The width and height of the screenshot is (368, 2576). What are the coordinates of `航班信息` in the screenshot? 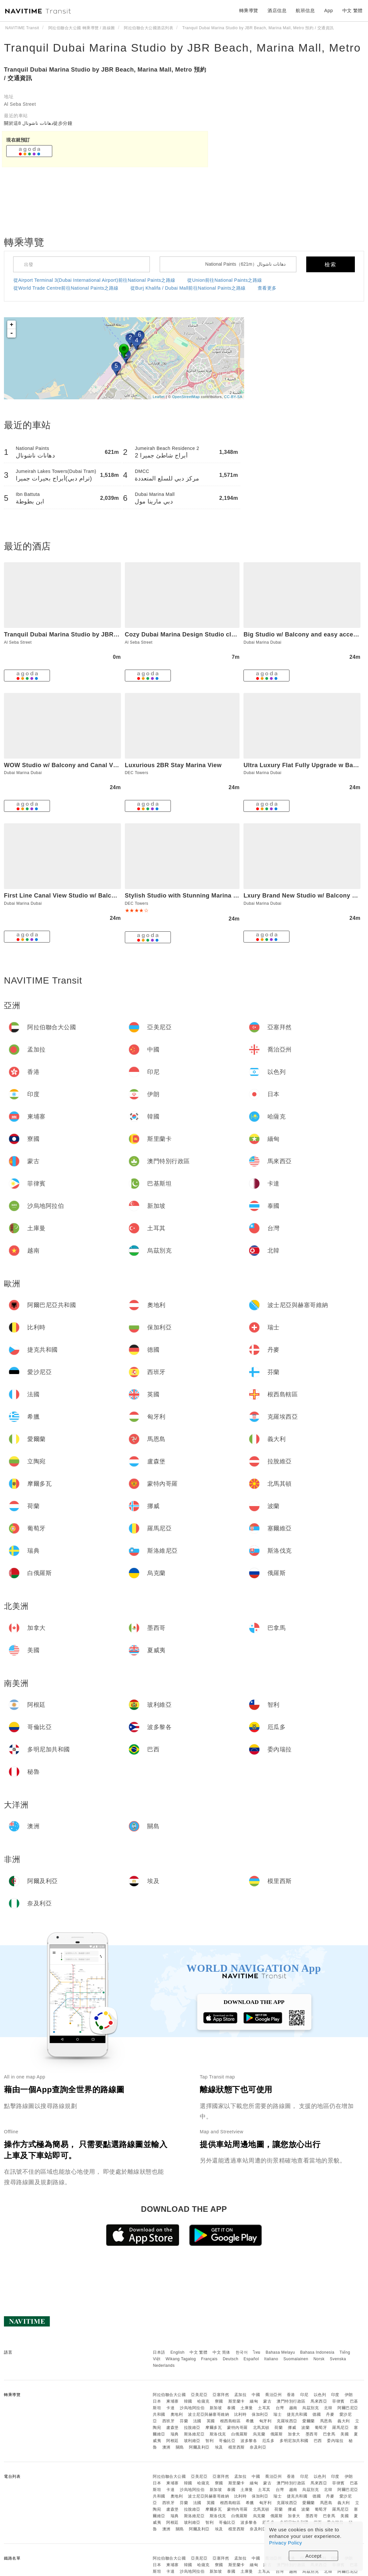 It's located at (305, 10).